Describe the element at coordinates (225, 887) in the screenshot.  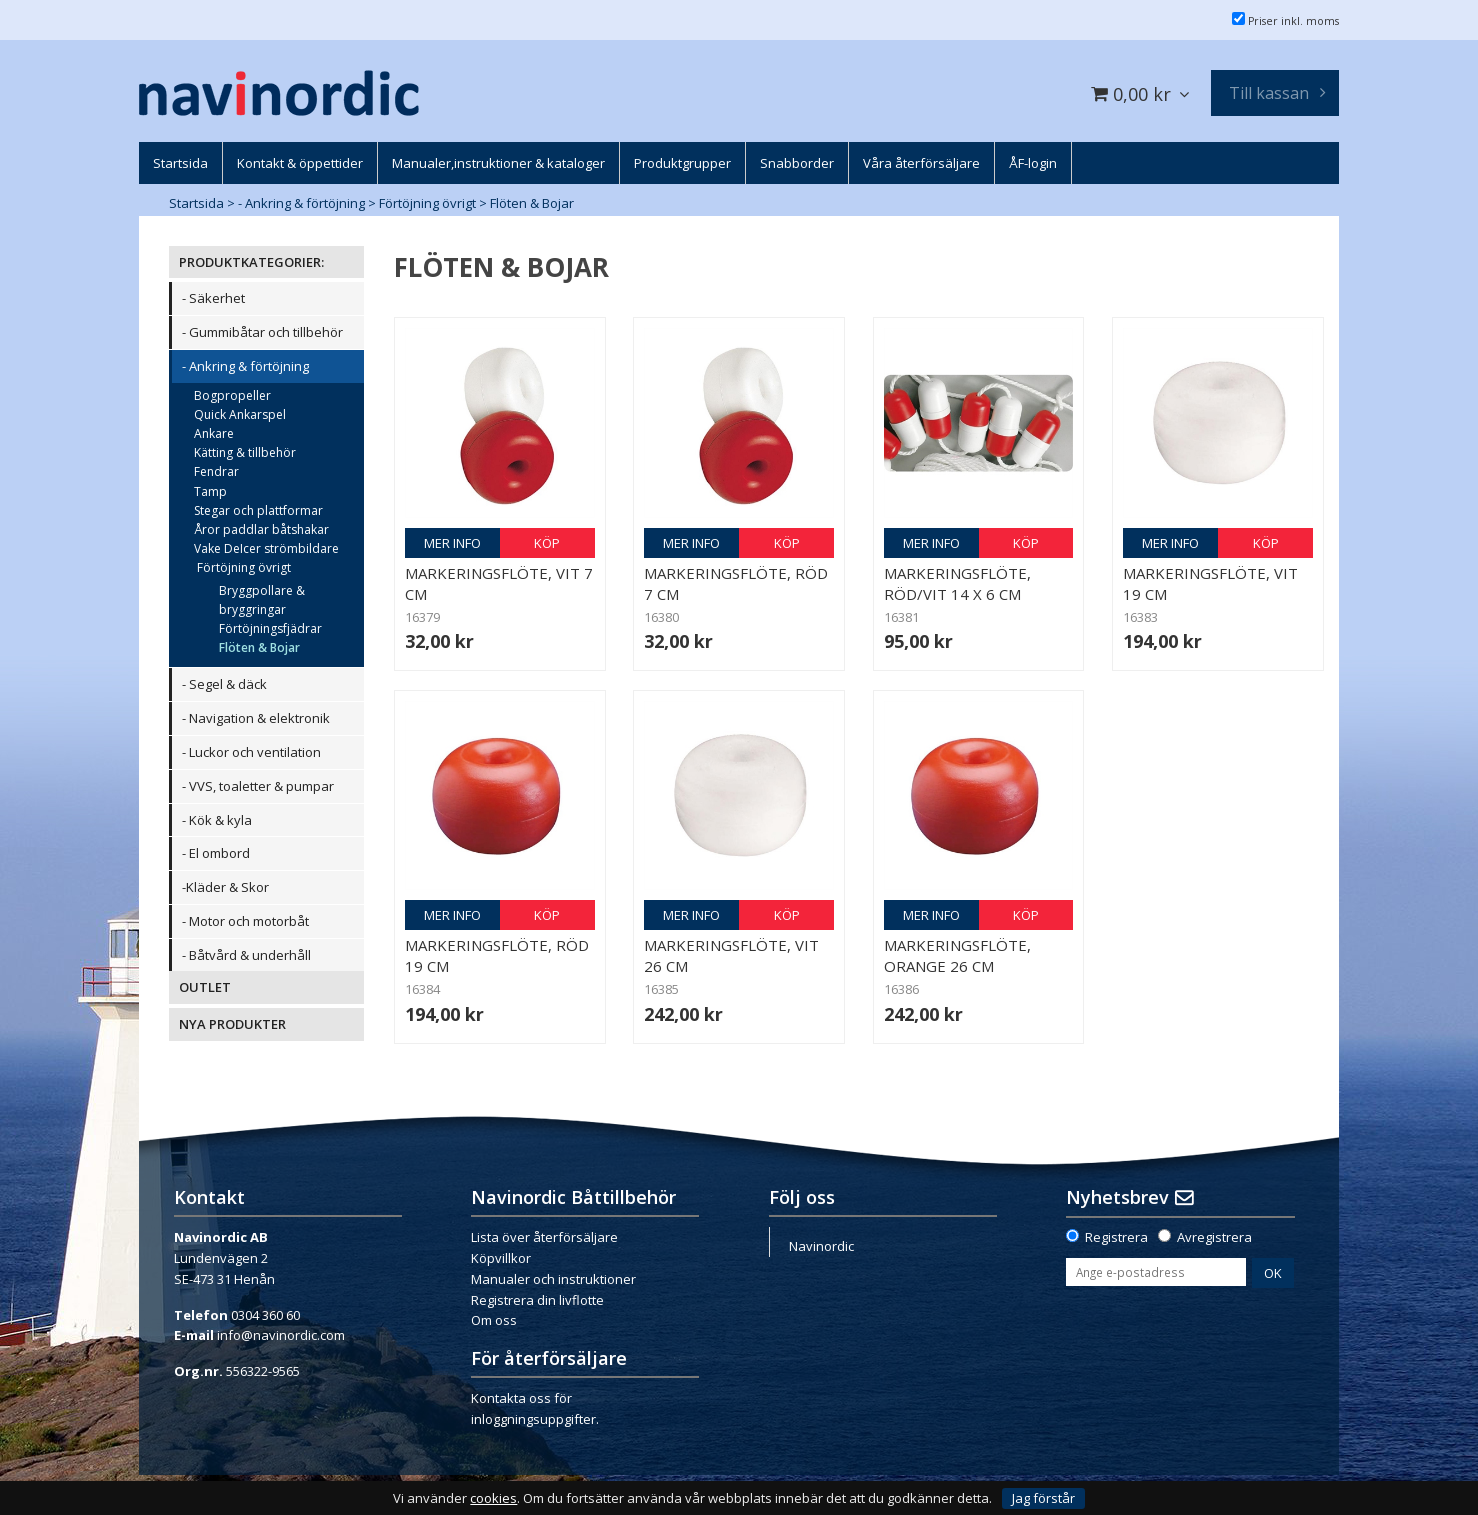
I see `-Kläder & Skor` at that location.